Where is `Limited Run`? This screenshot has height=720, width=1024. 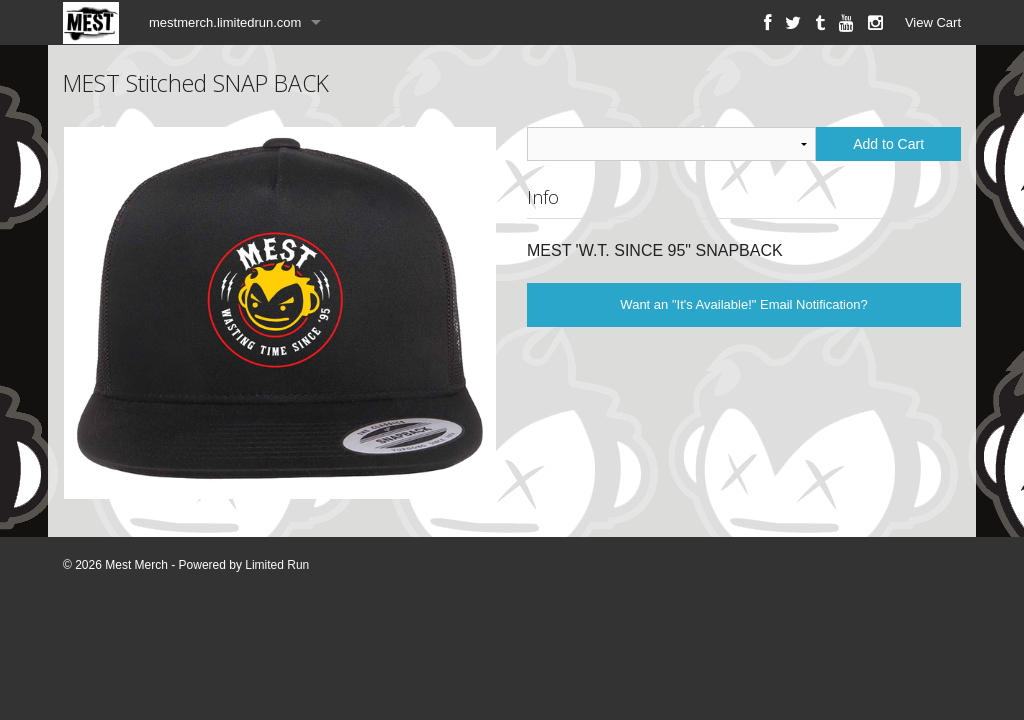
Limited Run is located at coordinates (277, 565).